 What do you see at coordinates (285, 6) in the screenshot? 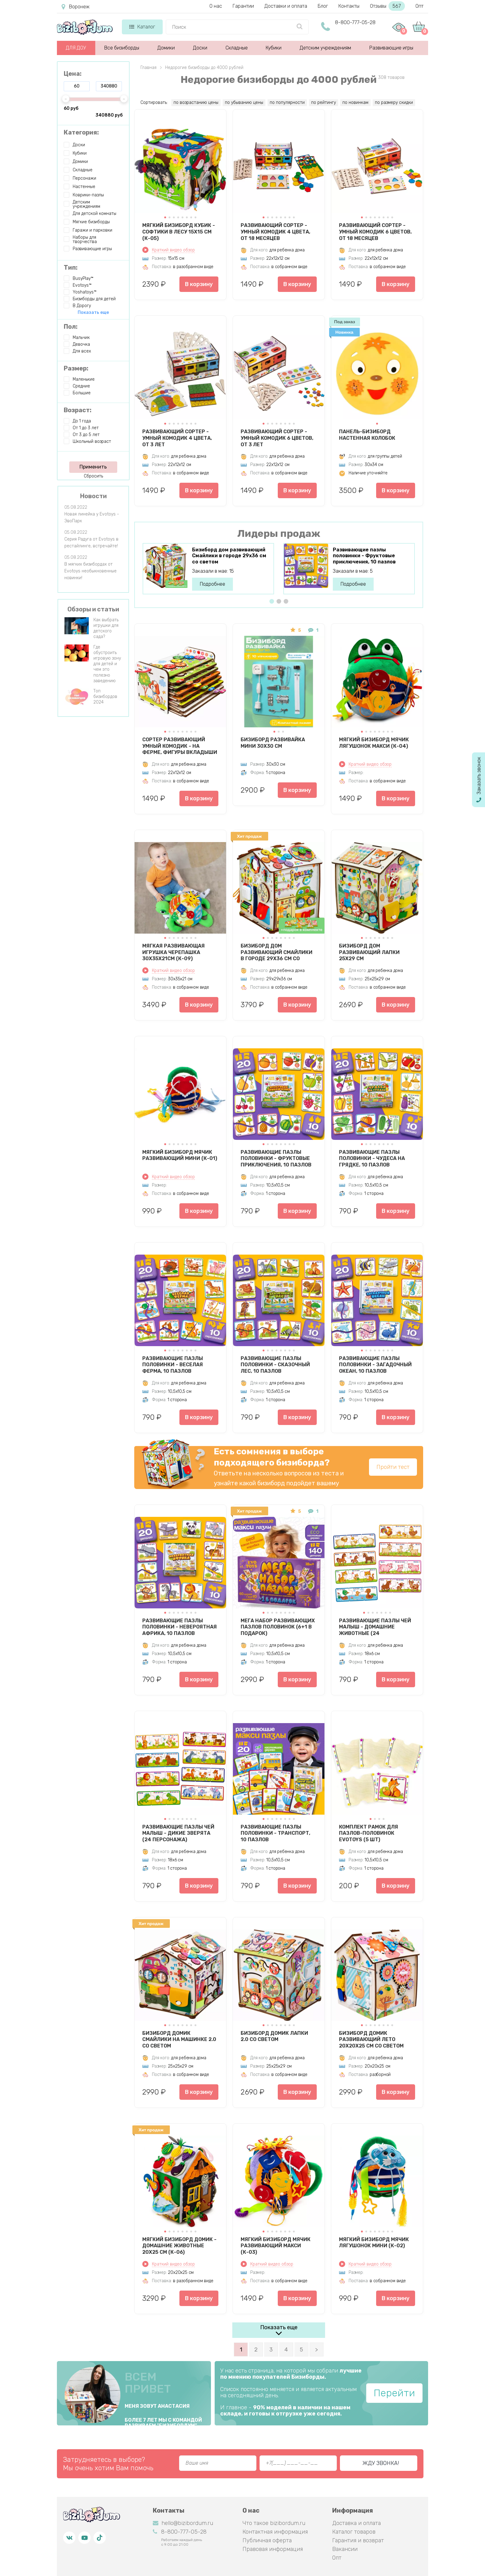
I see `Доставки и оплата` at bounding box center [285, 6].